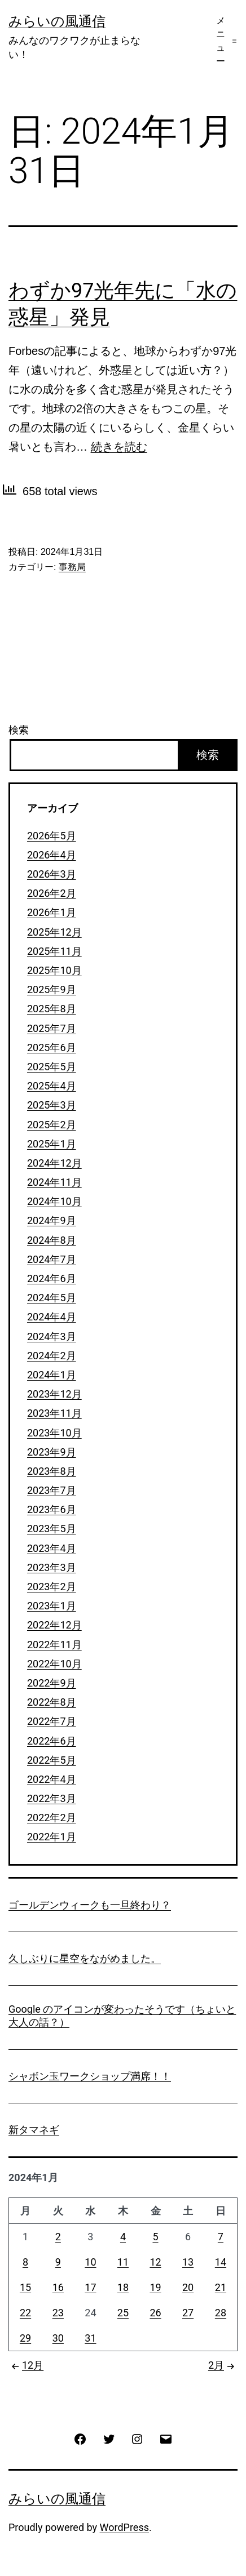  I want to click on 2023年3月, so click(51, 1567).